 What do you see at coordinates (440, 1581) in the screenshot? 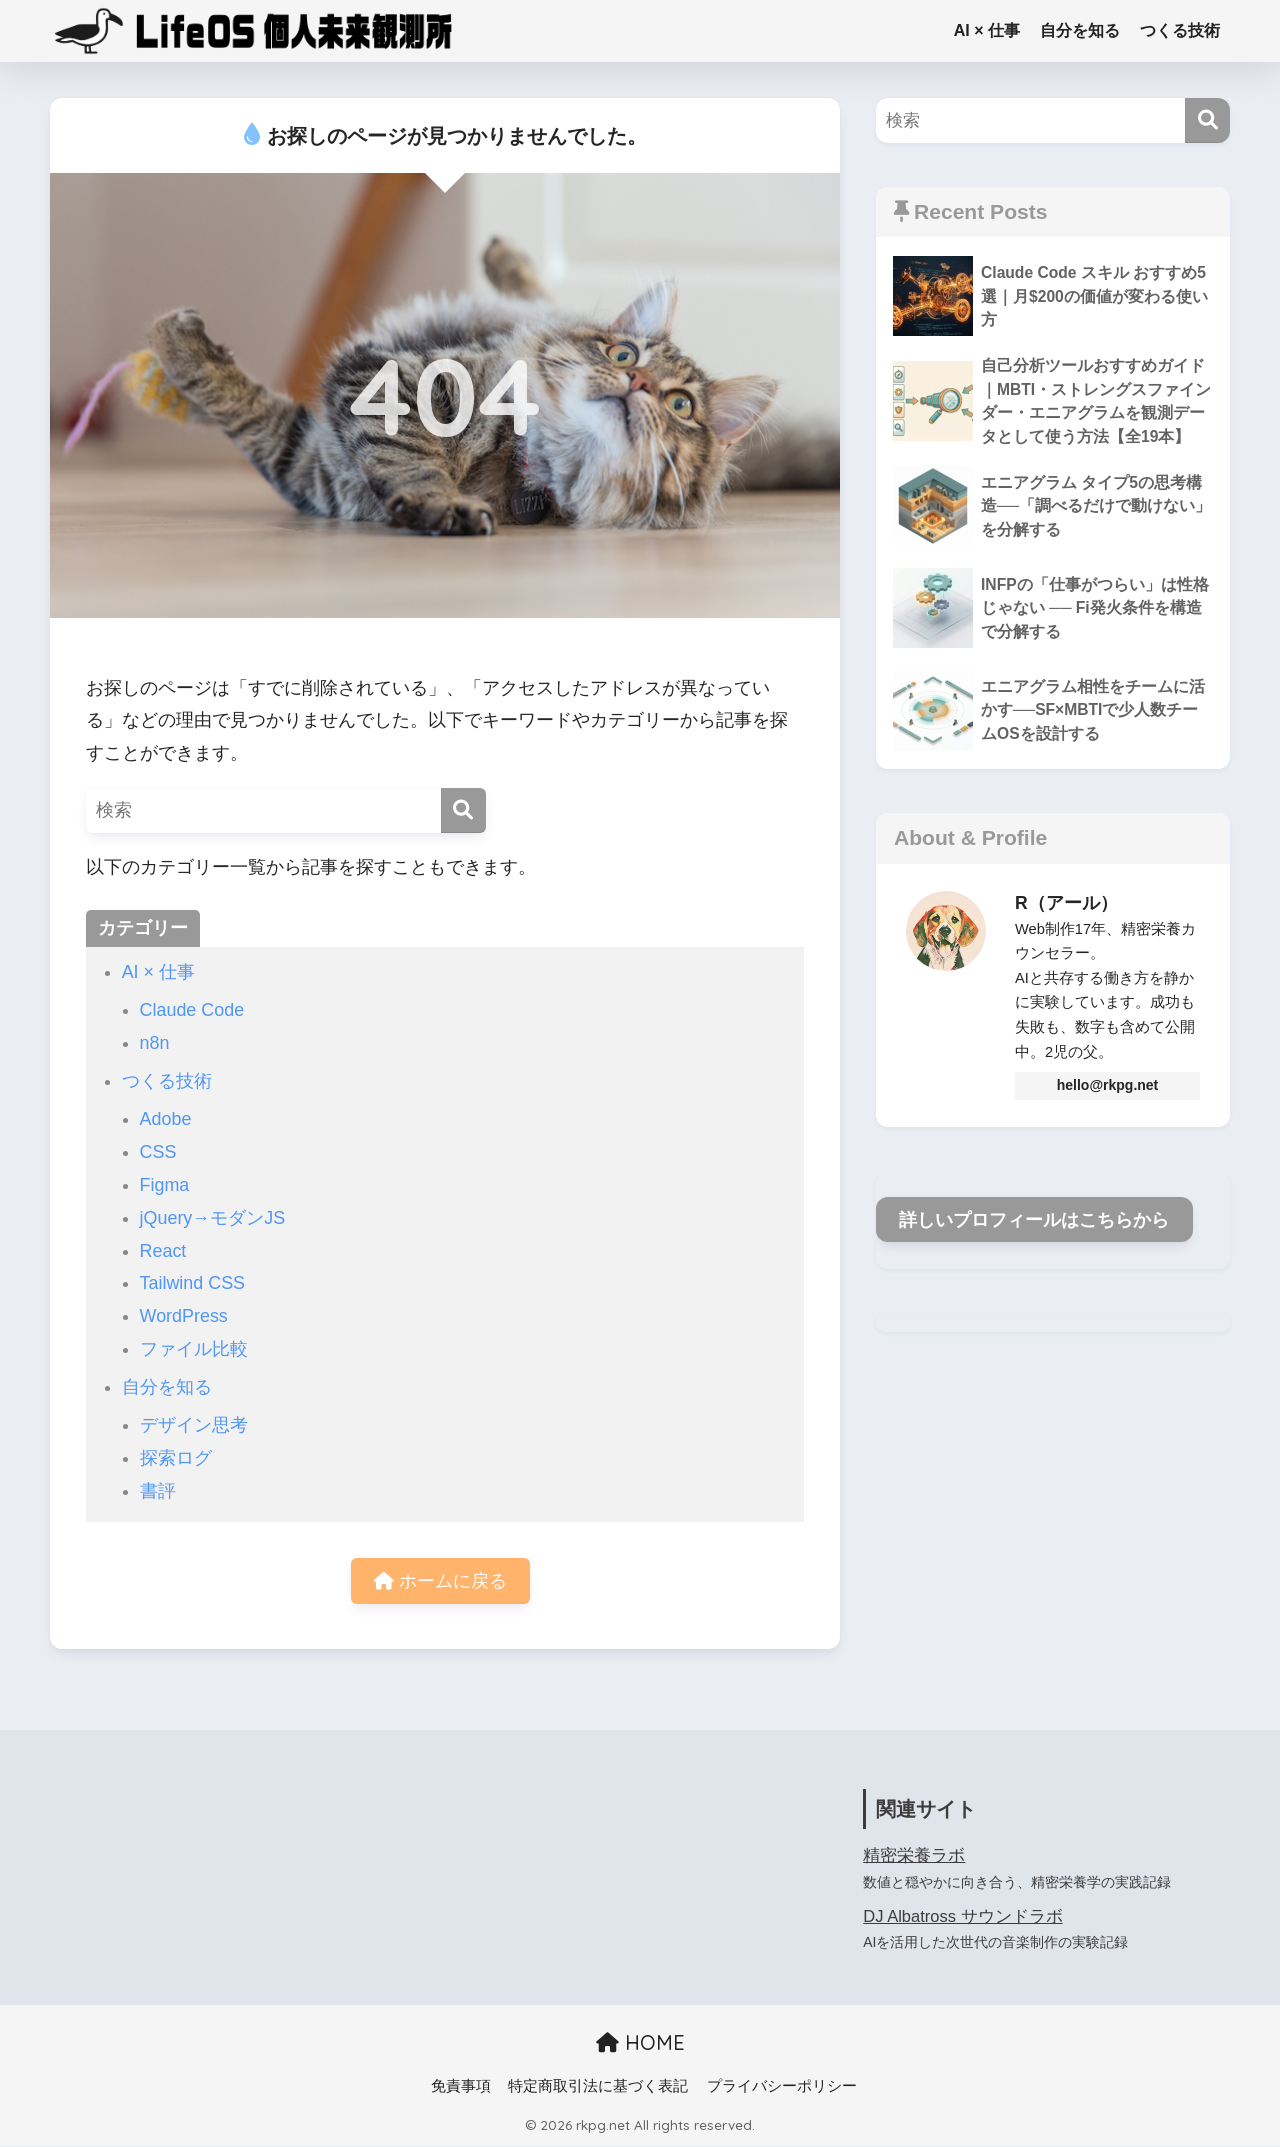
I see `ホームに戻る` at bounding box center [440, 1581].